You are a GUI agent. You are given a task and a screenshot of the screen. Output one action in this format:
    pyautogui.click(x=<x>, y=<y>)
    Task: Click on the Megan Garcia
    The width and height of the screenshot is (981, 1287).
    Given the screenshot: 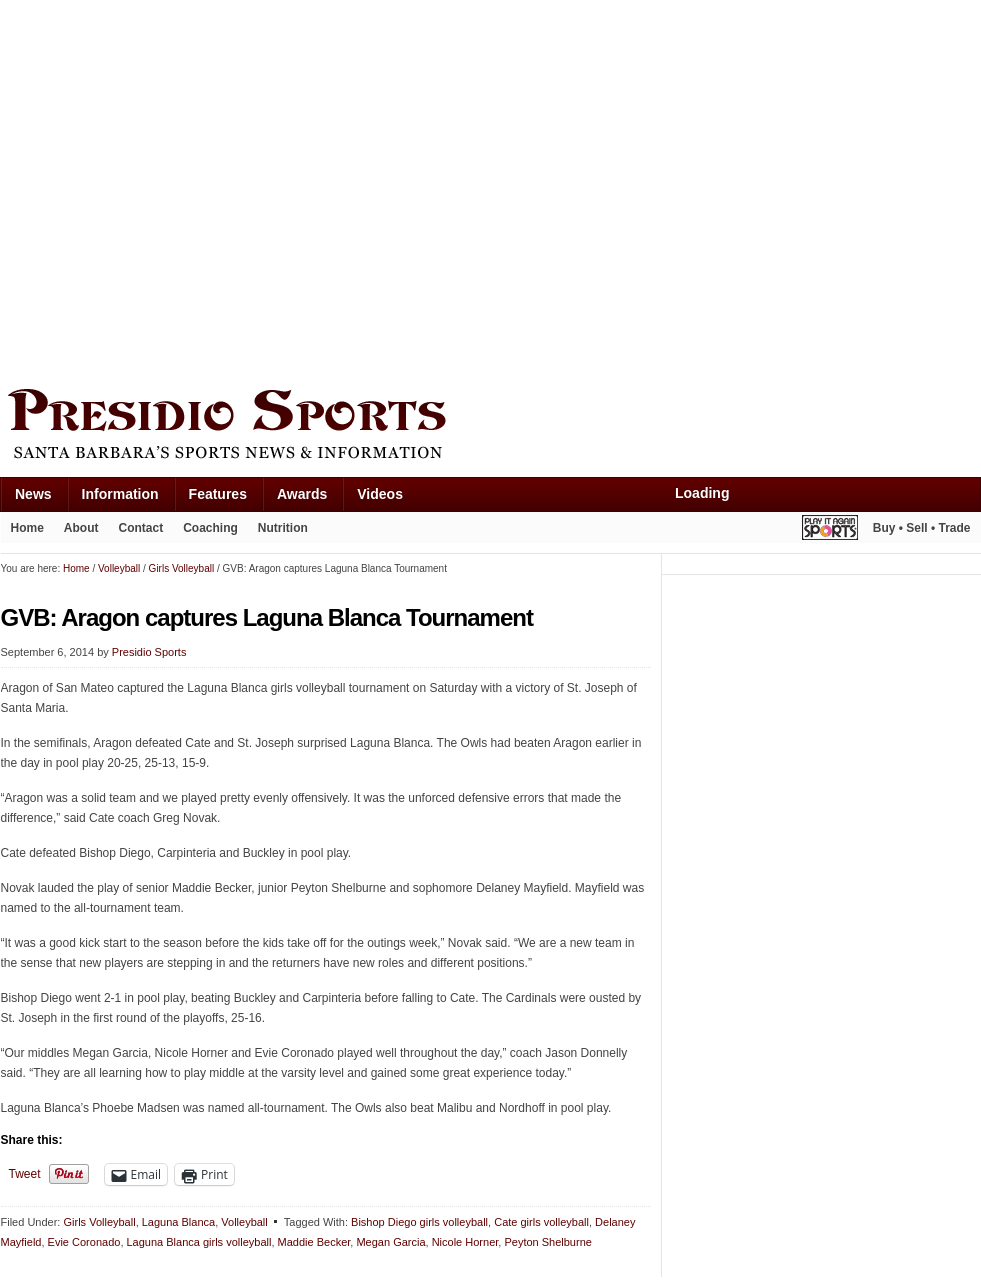 What is the action you would take?
    pyautogui.click(x=390, y=1242)
    